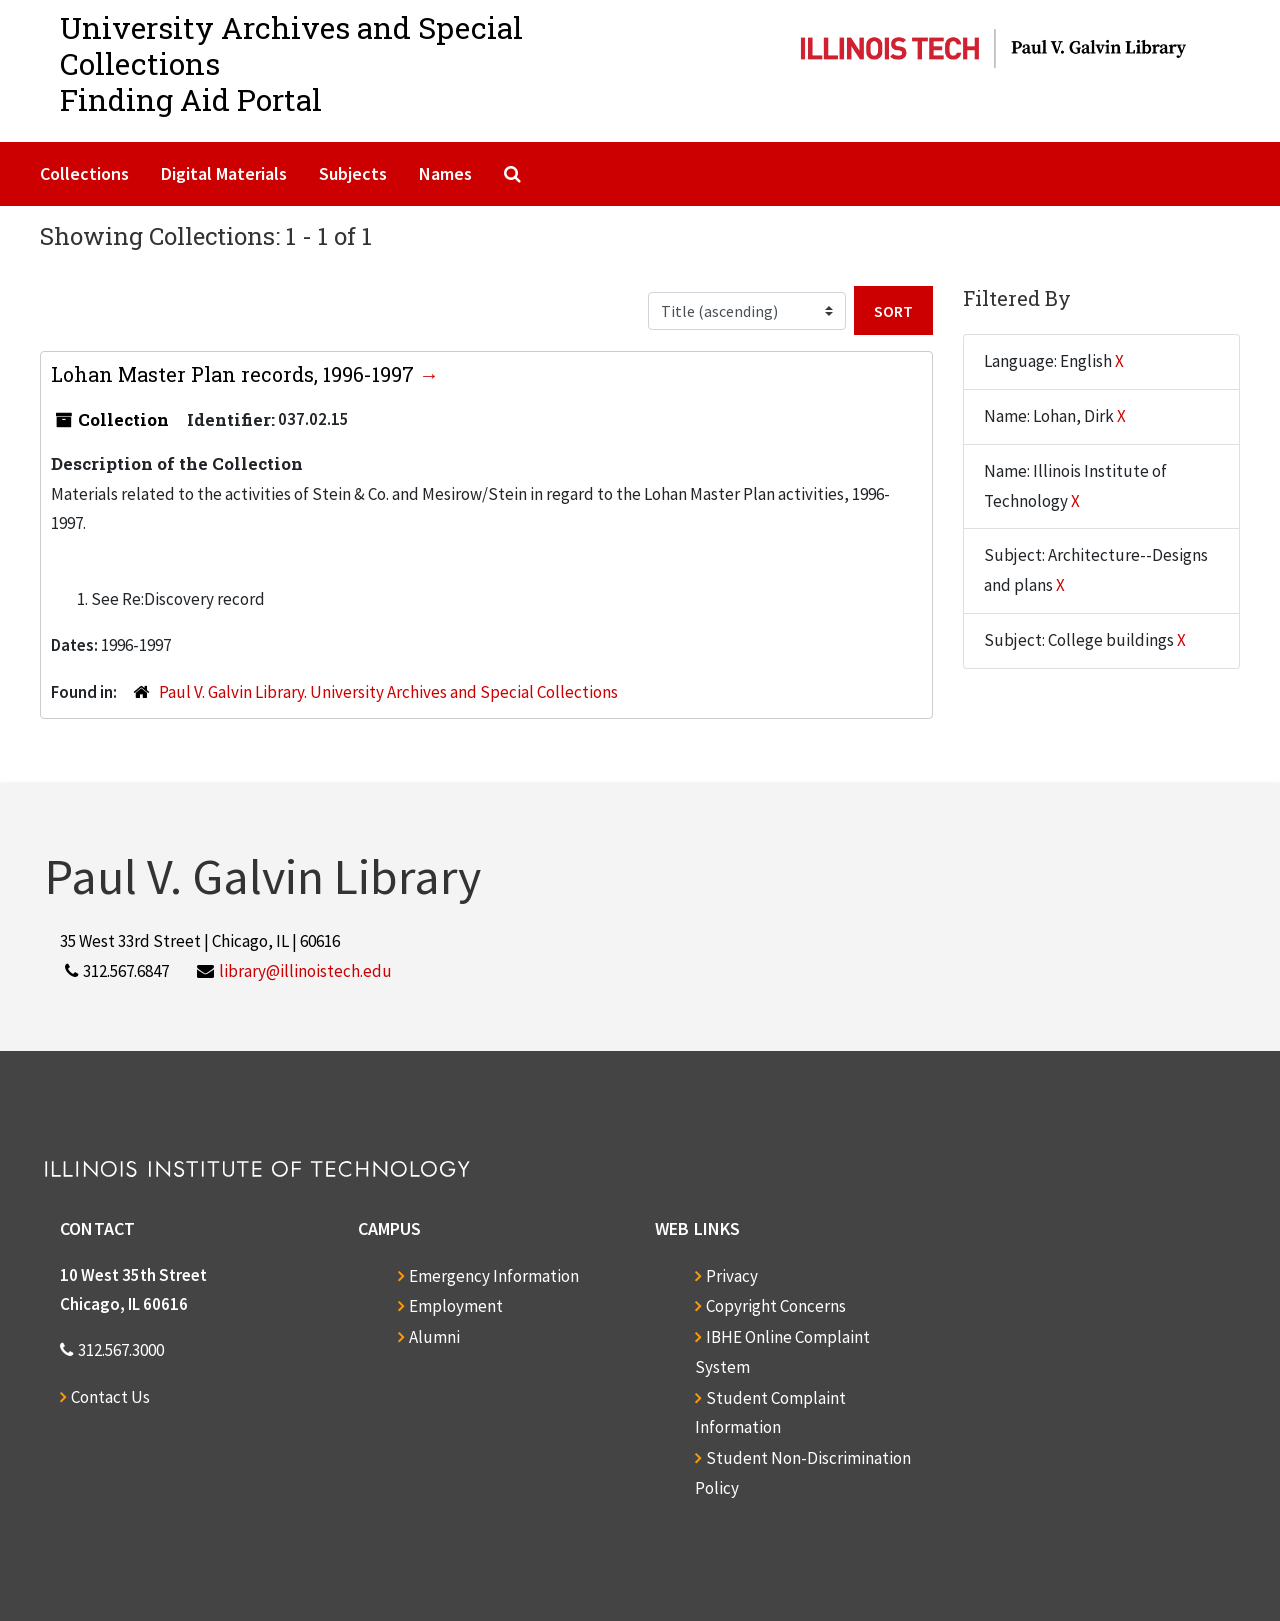  I want to click on Alumni, so click(434, 1337).